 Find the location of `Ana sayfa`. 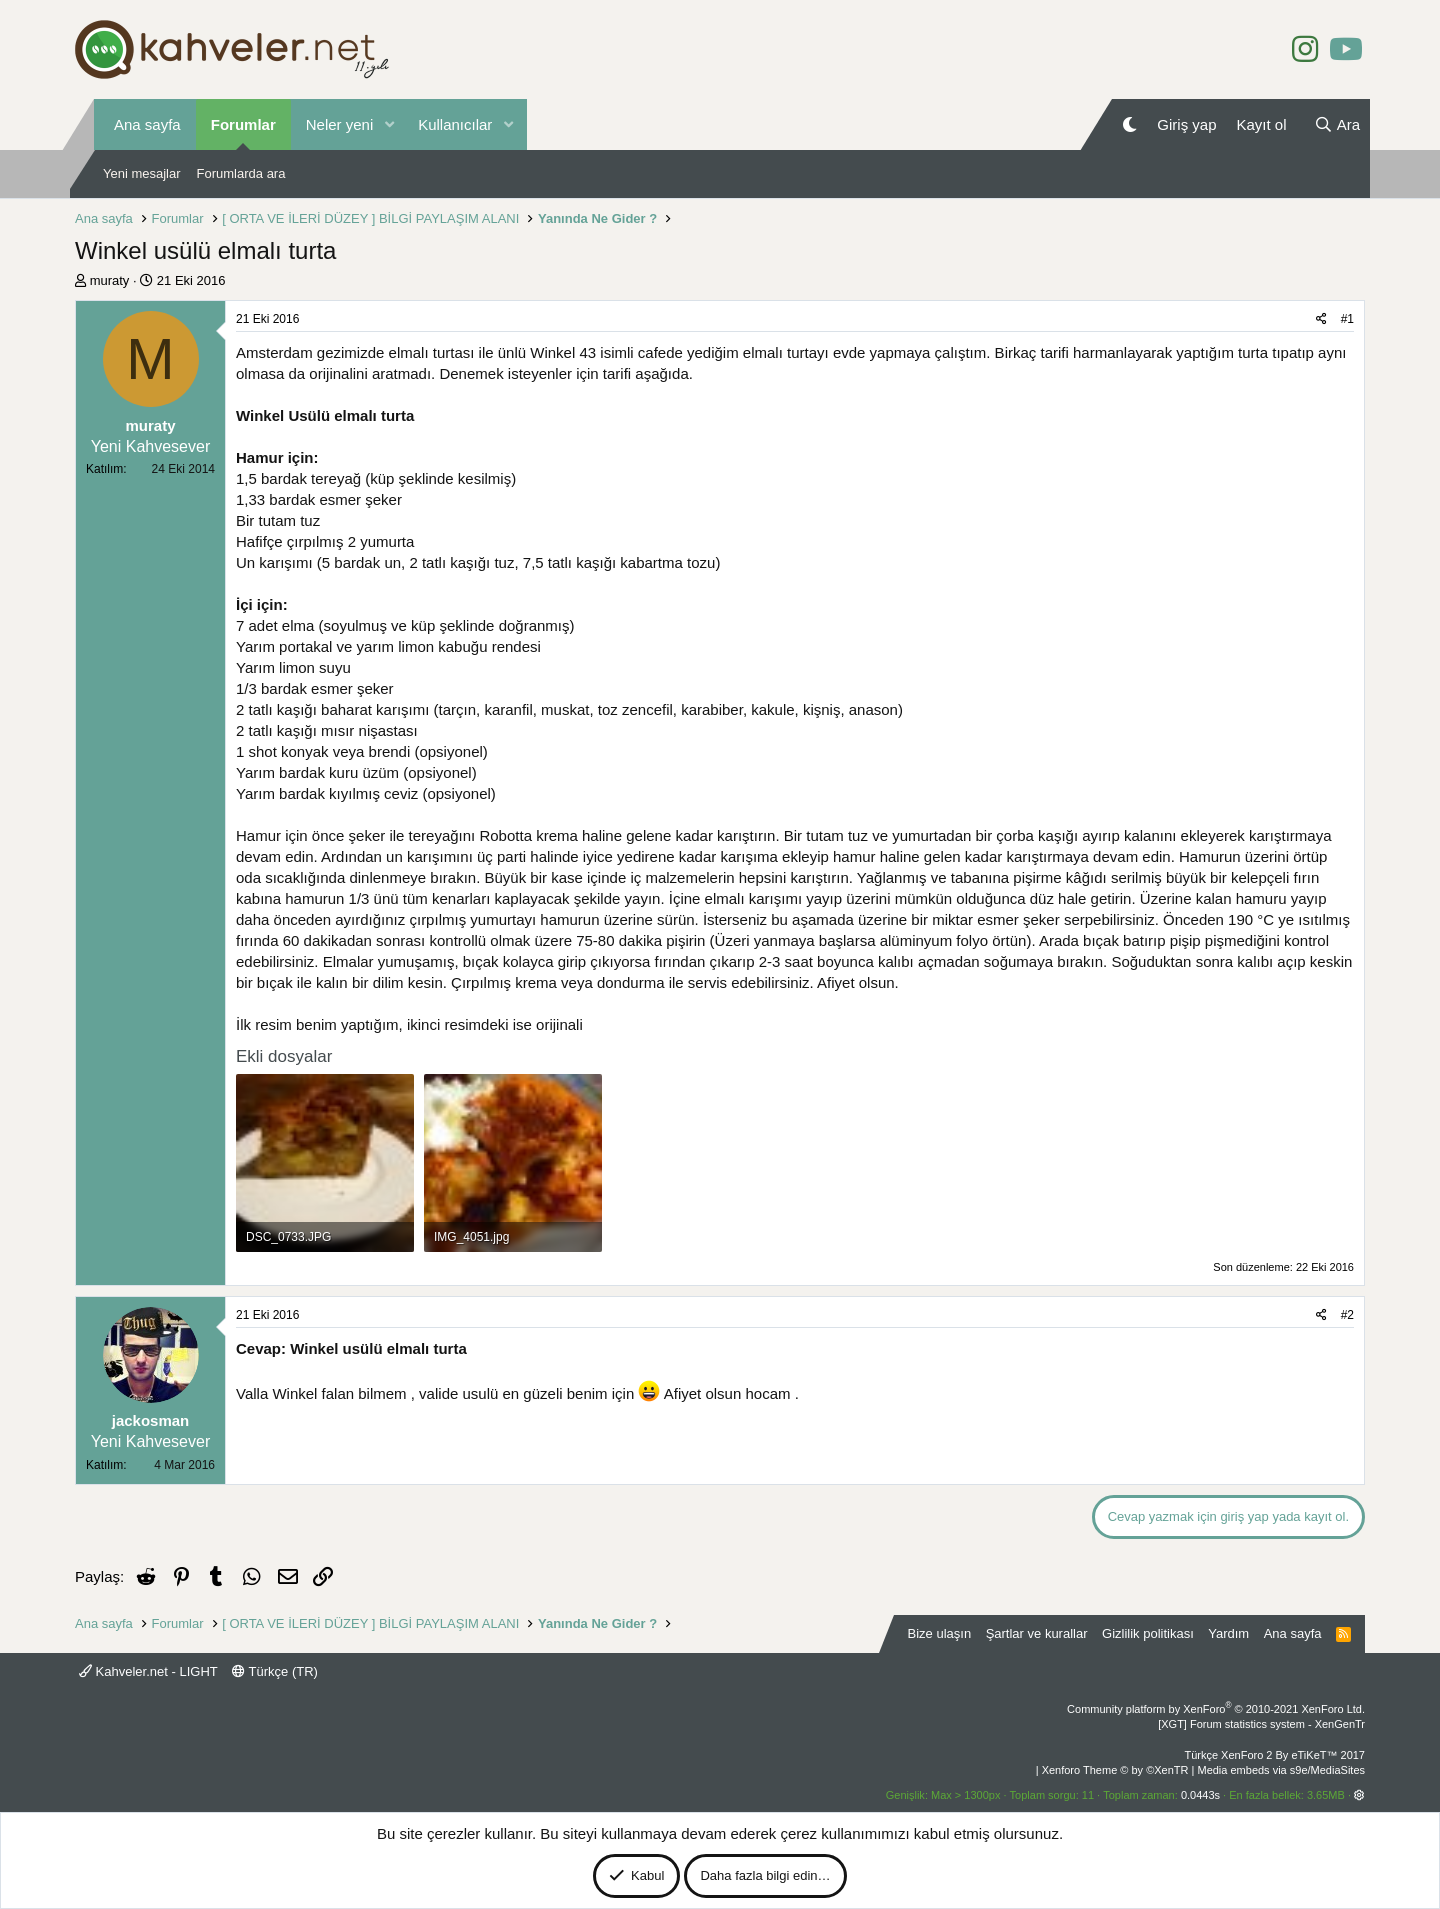

Ana sayfa is located at coordinates (147, 124).